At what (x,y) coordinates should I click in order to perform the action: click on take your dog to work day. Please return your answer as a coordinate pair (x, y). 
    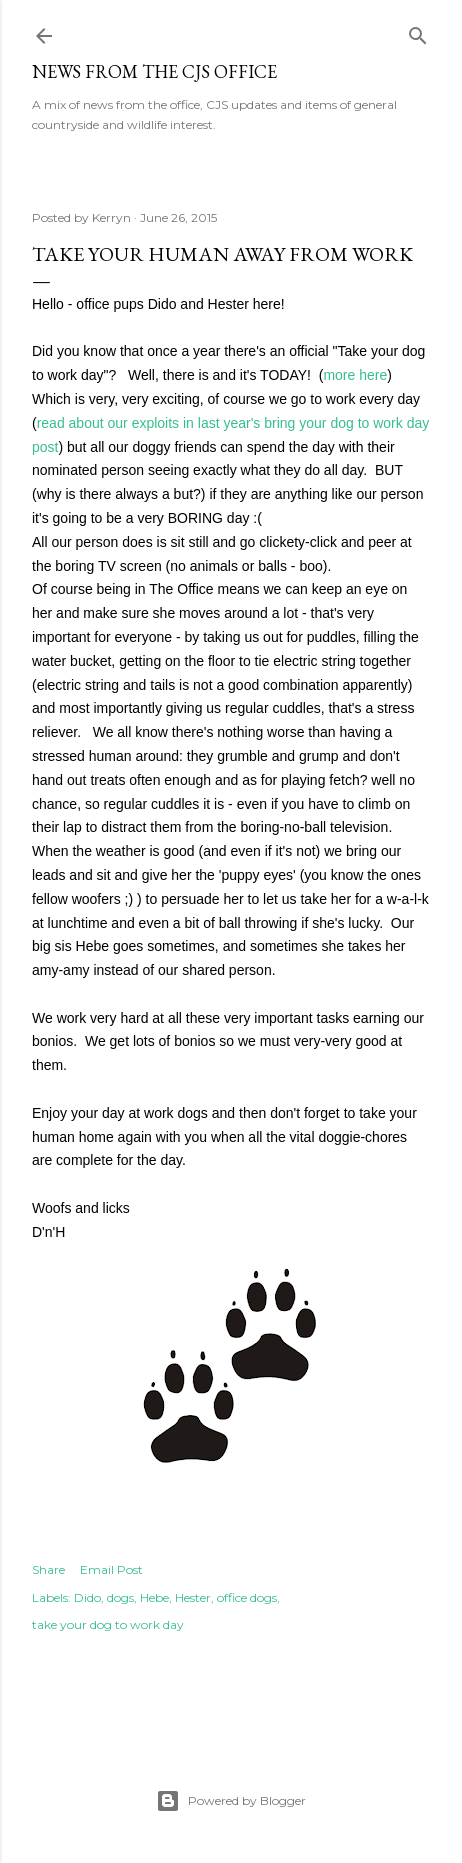
    Looking at the image, I should click on (108, 1624).